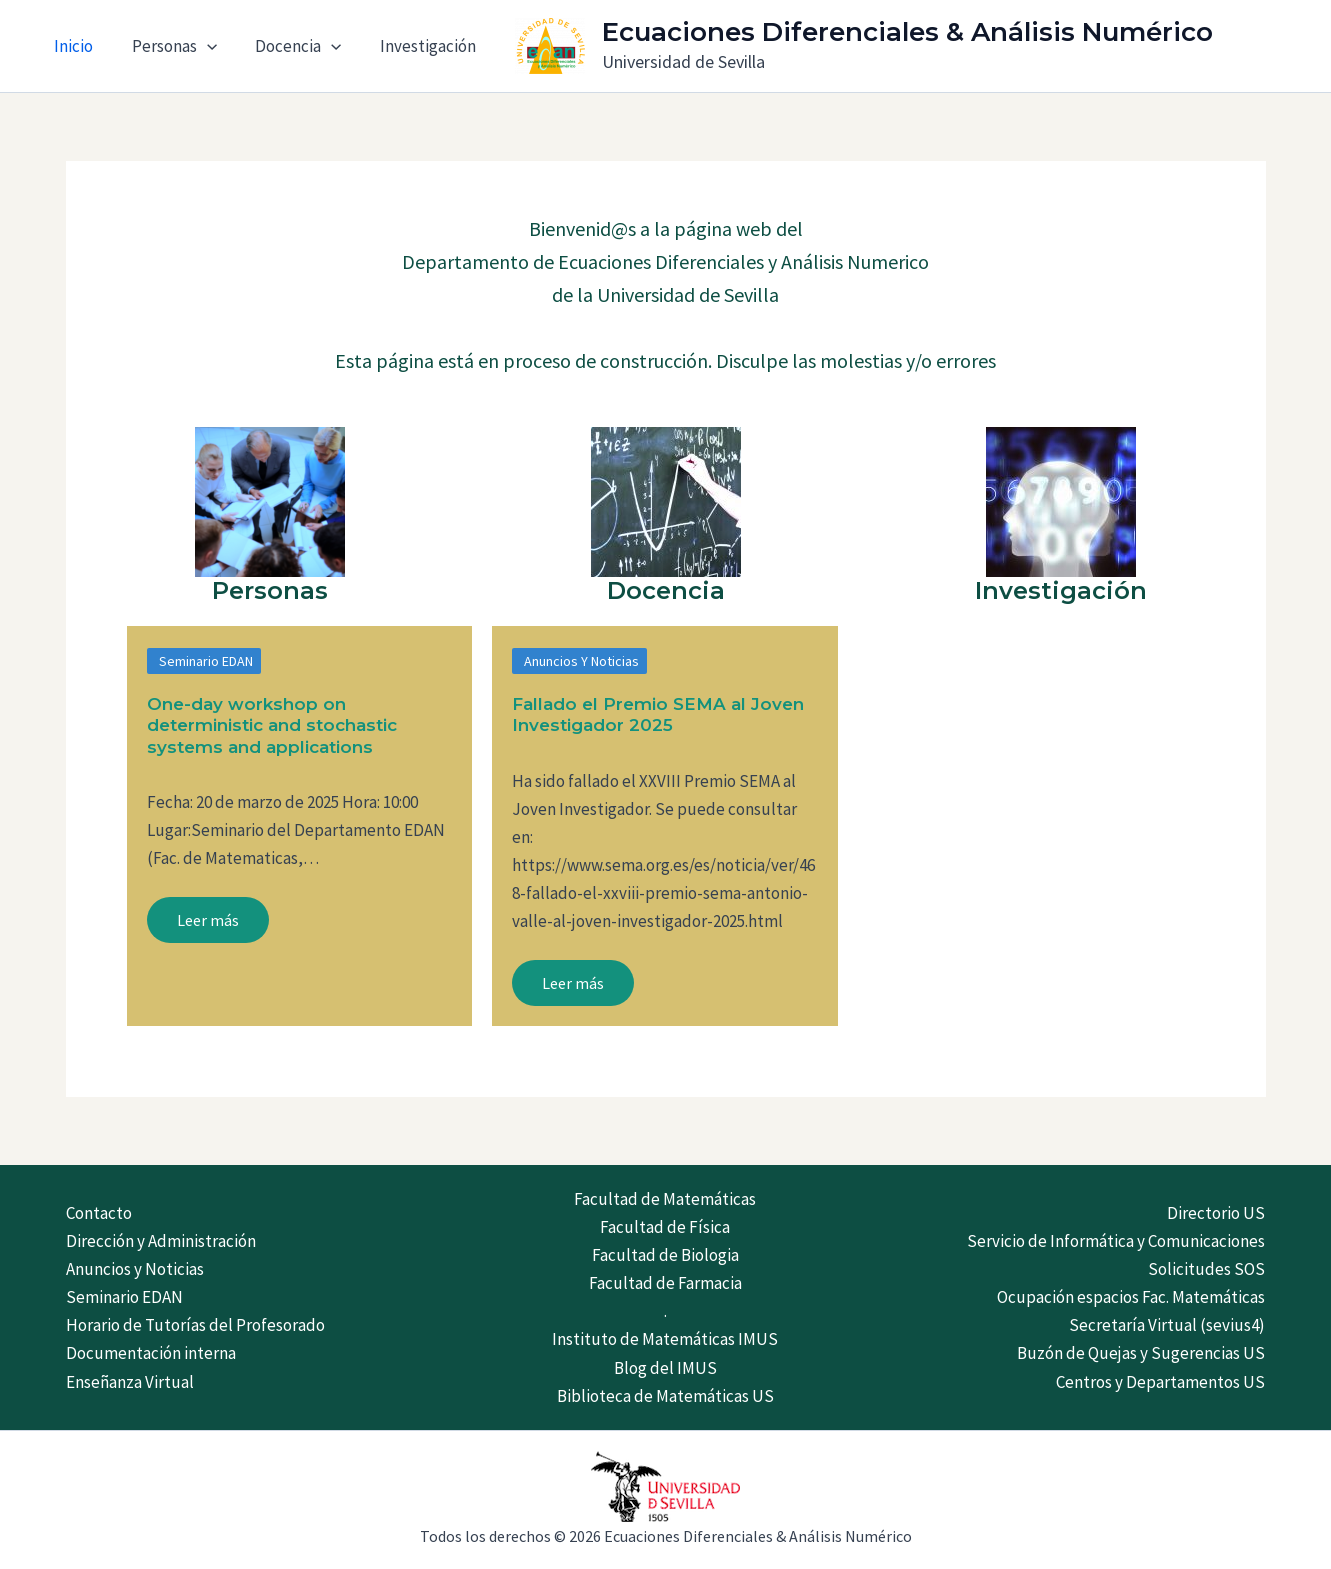  I want to click on Biblioteca de Matemáticas US, so click(665, 1396).